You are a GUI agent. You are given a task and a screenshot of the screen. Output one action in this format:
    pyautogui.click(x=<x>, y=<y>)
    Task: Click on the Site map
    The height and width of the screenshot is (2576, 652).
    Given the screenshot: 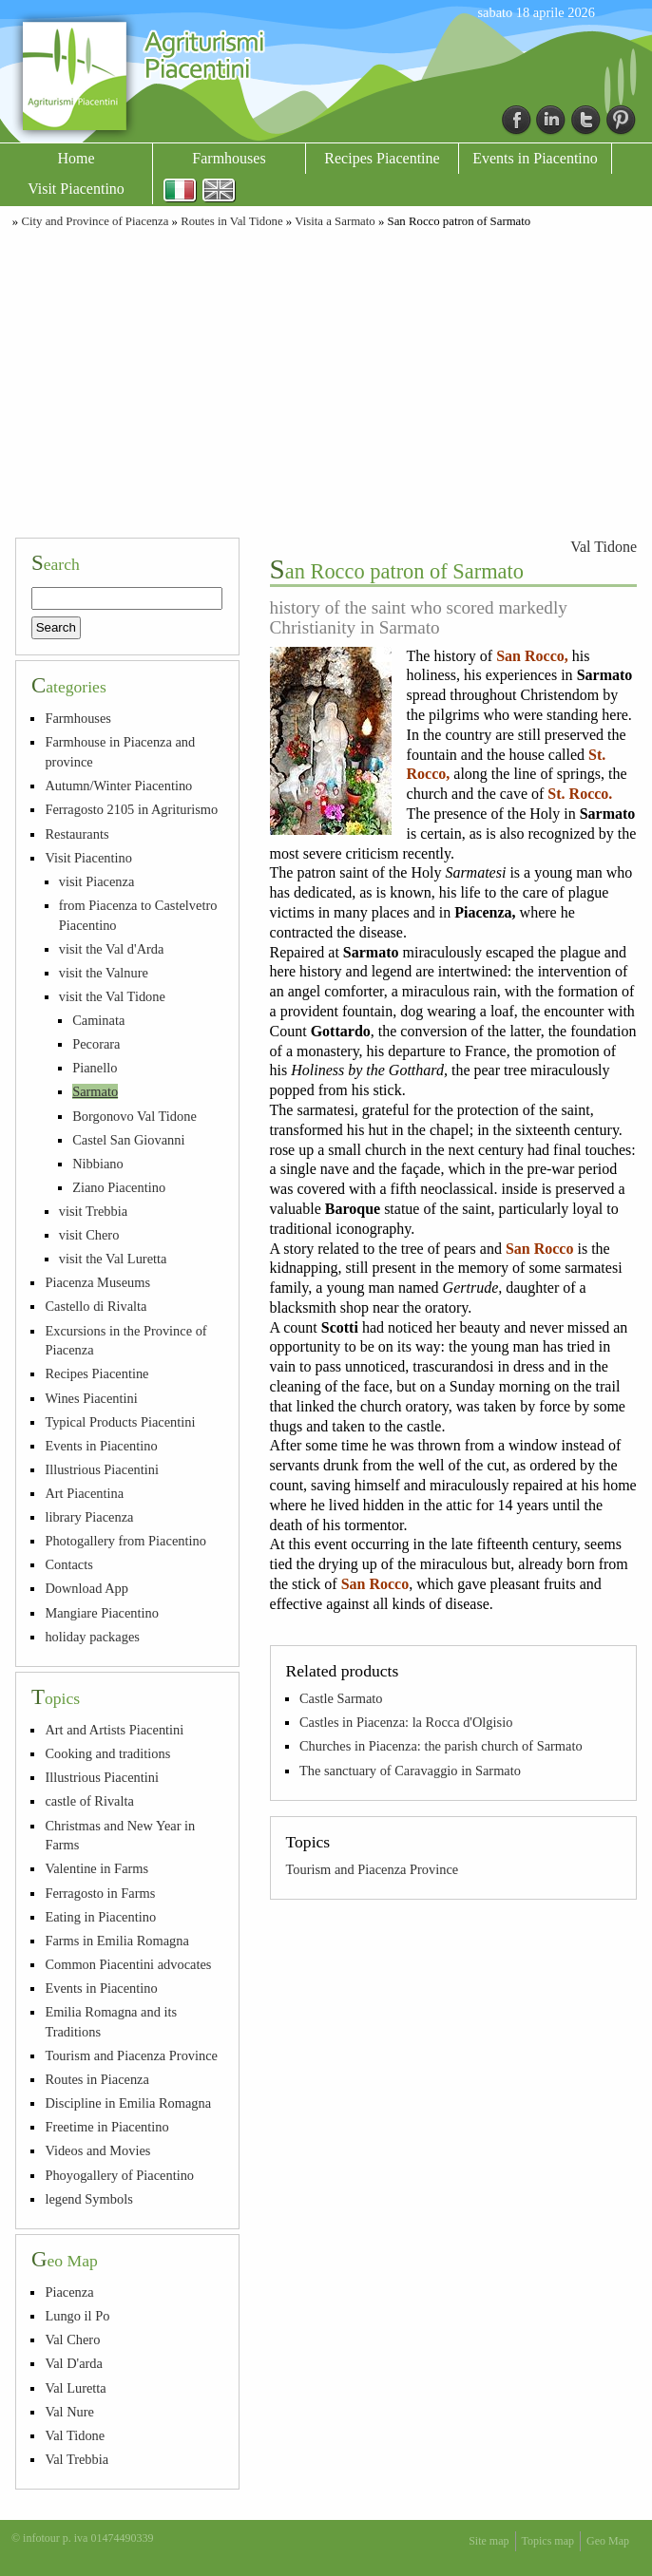 What is the action you would take?
    pyautogui.click(x=488, y=2541)
    